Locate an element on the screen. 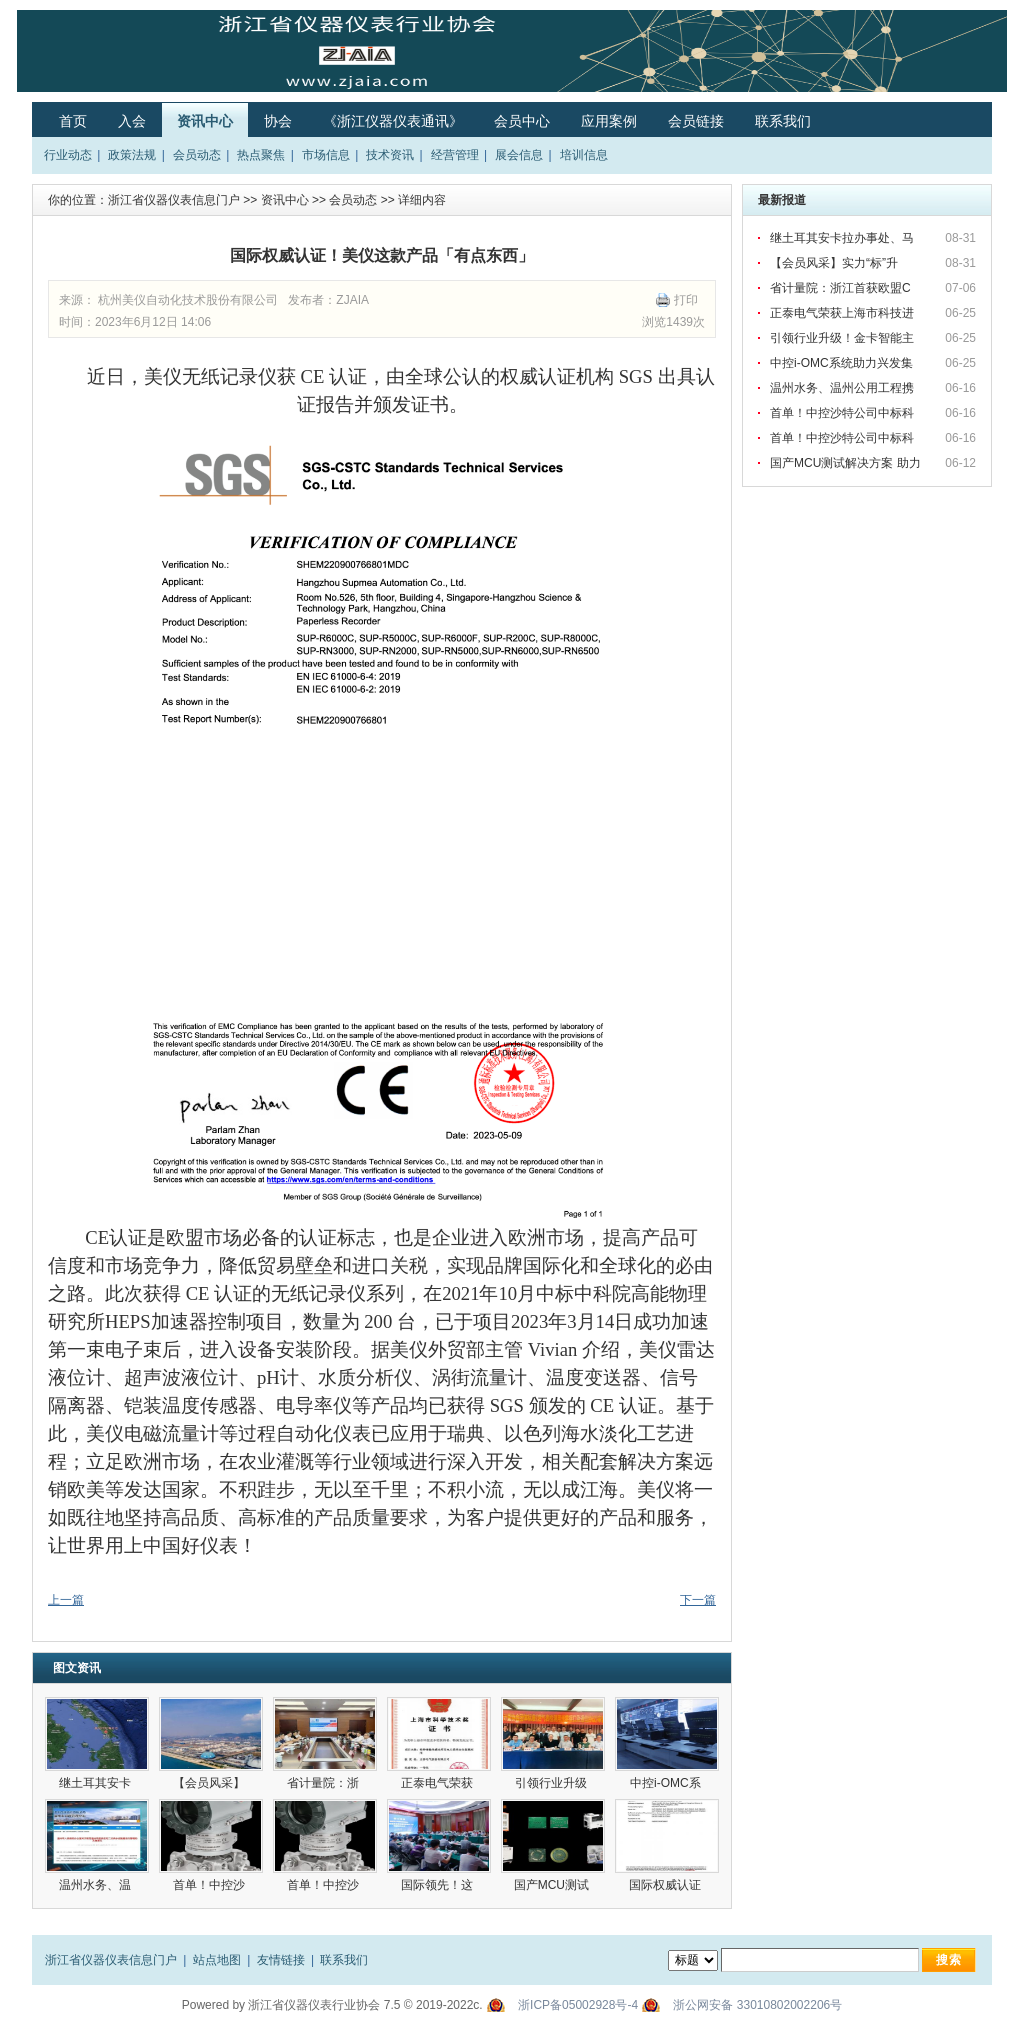 The width and height of the screenshot is (1024, 2021). 首单！中控沙 is located at coordinates (210, 1885).